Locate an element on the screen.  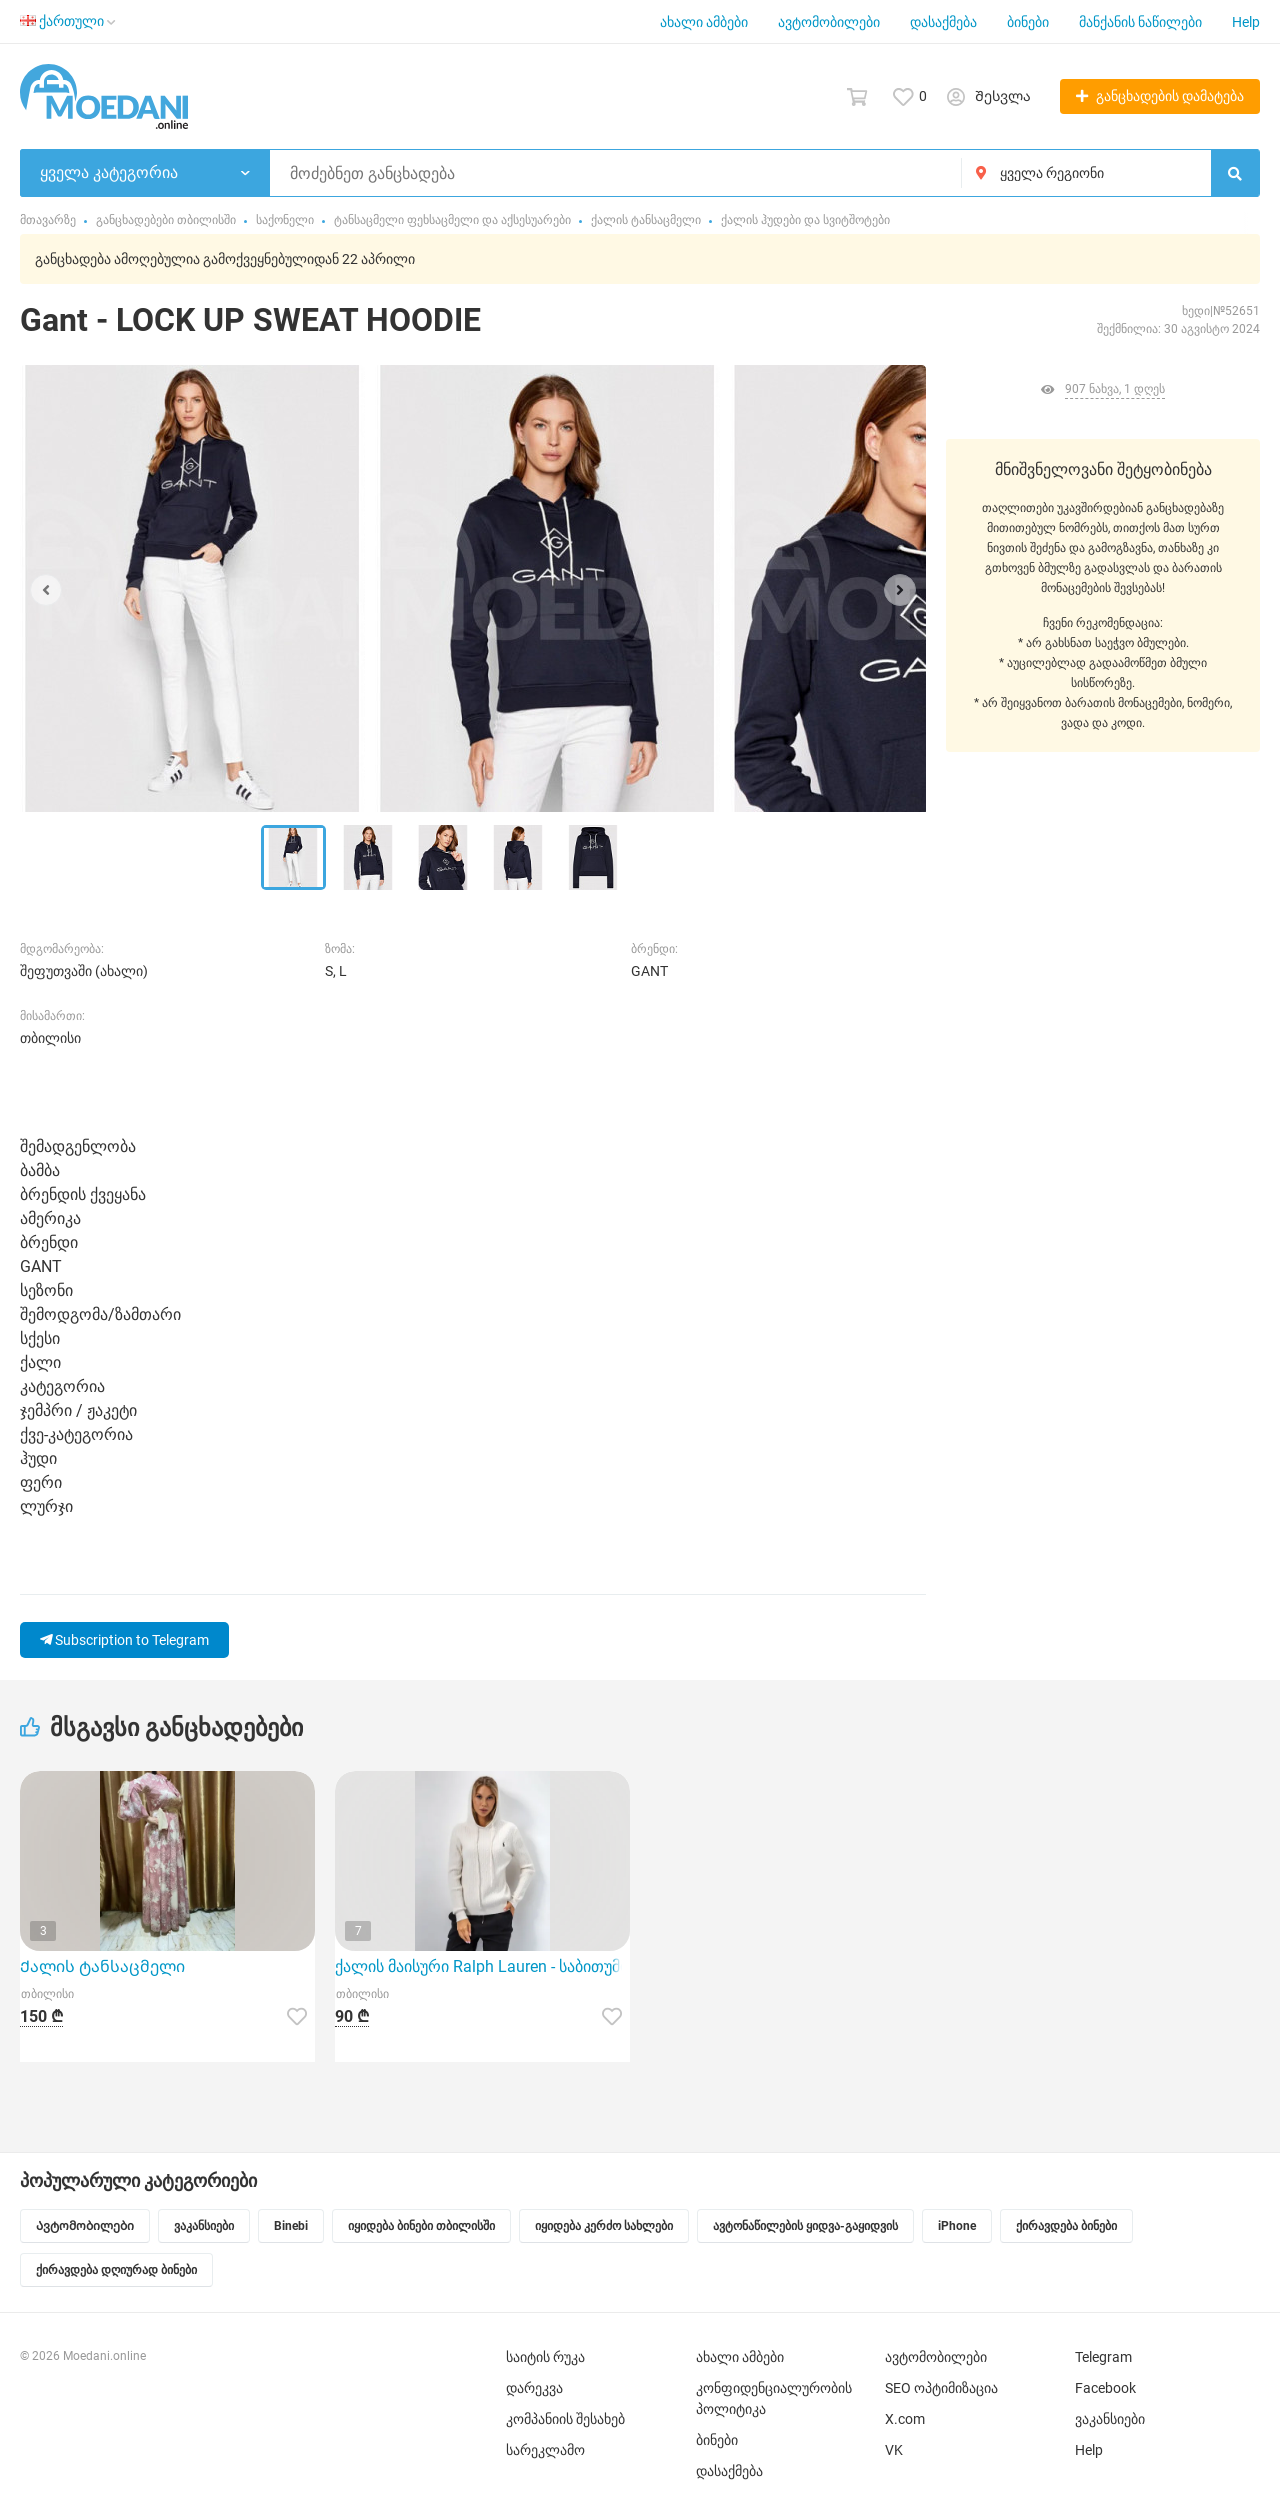
Help is located at coordinates (1246, 22).